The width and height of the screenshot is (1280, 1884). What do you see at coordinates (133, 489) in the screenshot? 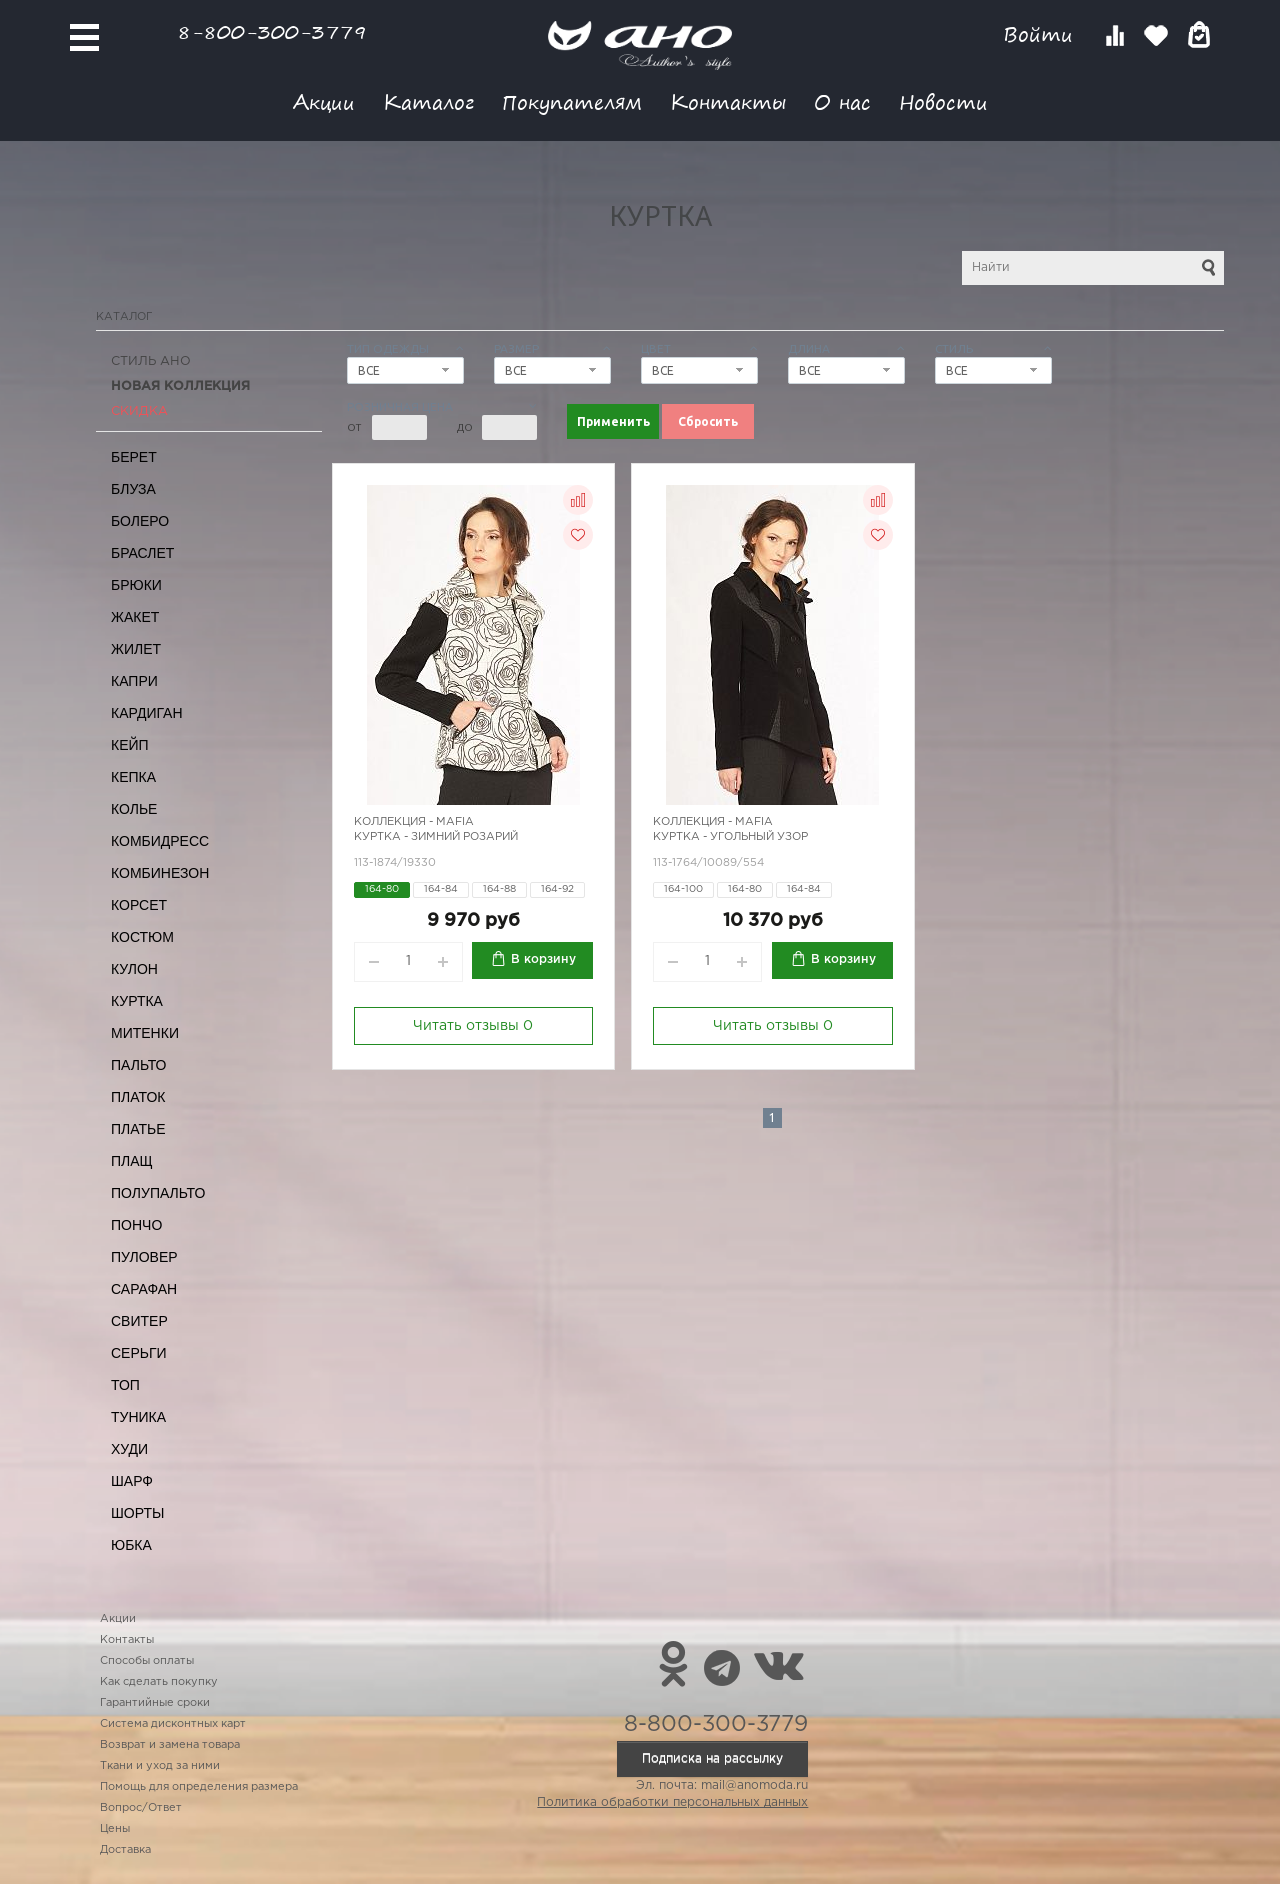
I see `Блуза` at bounding box center [133, 489].